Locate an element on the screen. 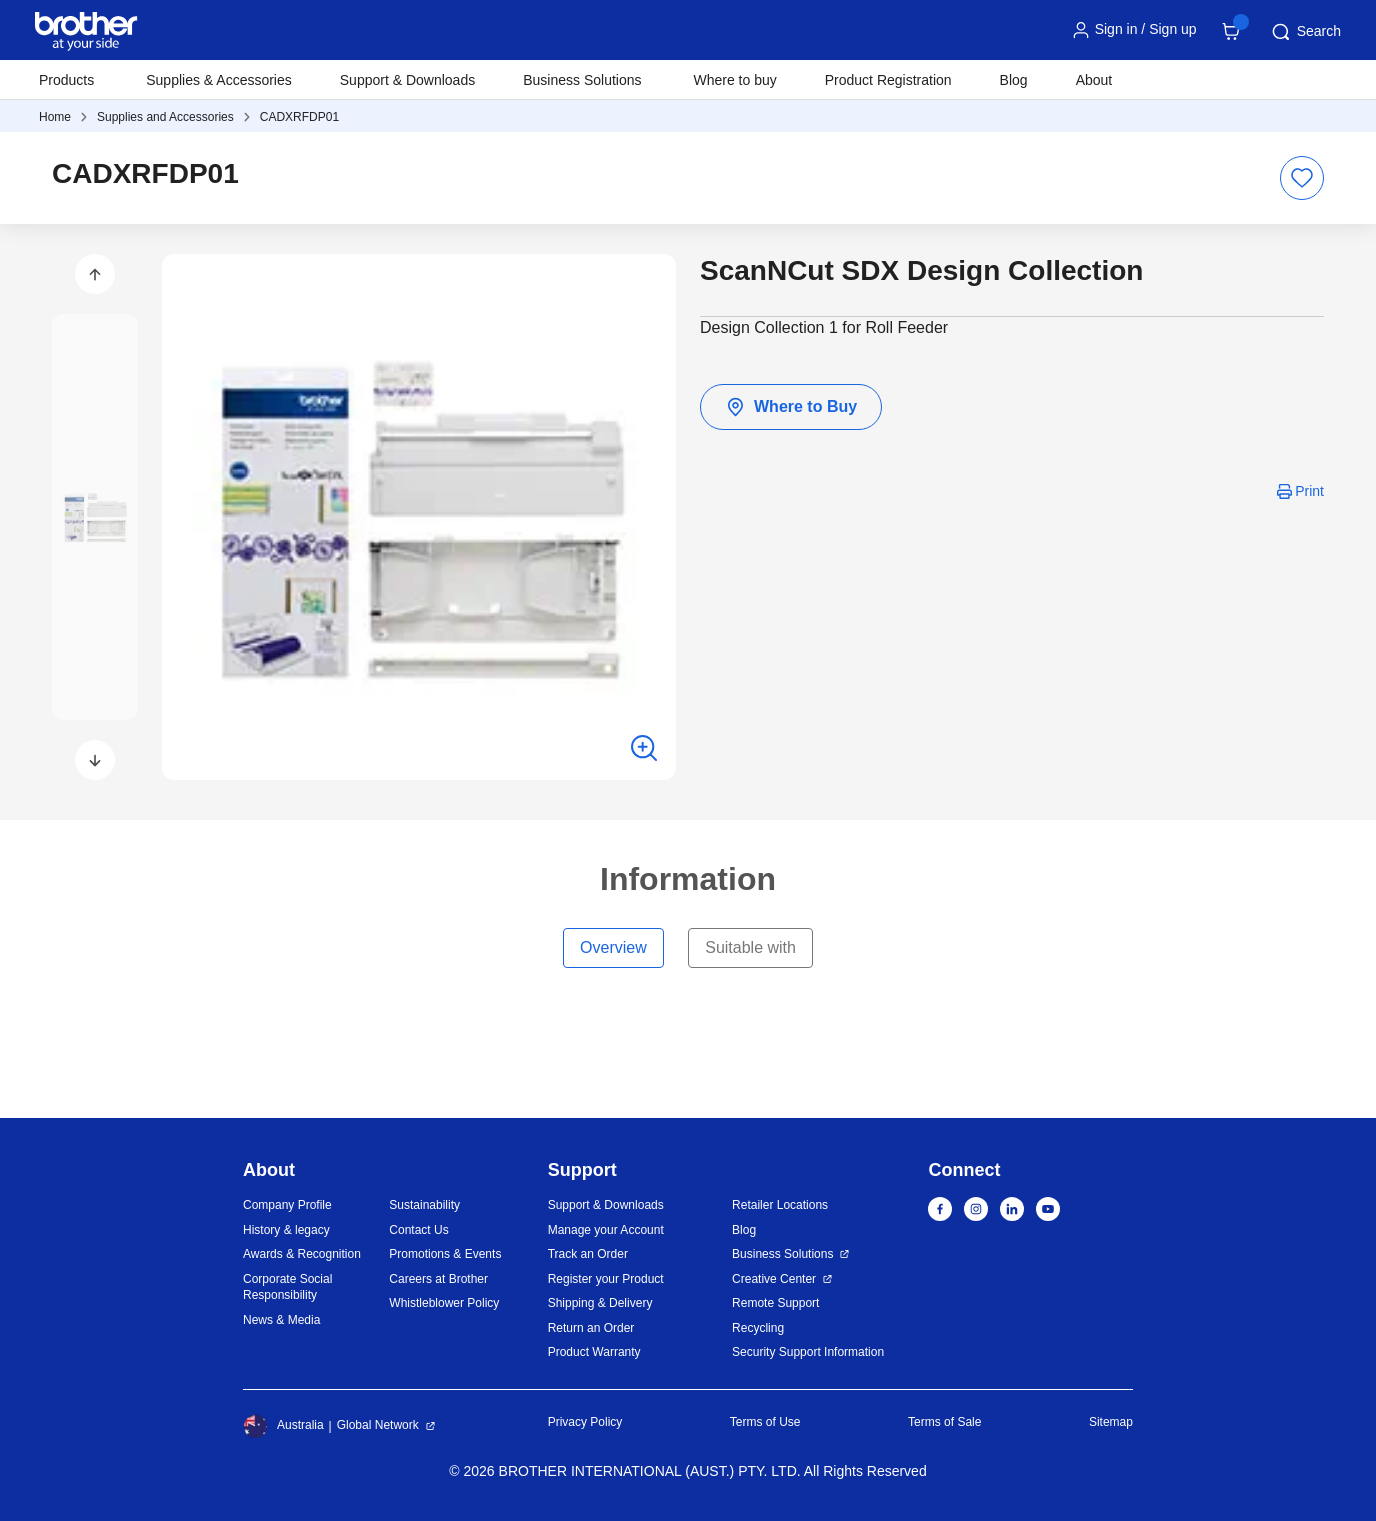 The width and height of the screenshot is (1376, 1521). Business Solutions is located at coordinates (782, 1254).